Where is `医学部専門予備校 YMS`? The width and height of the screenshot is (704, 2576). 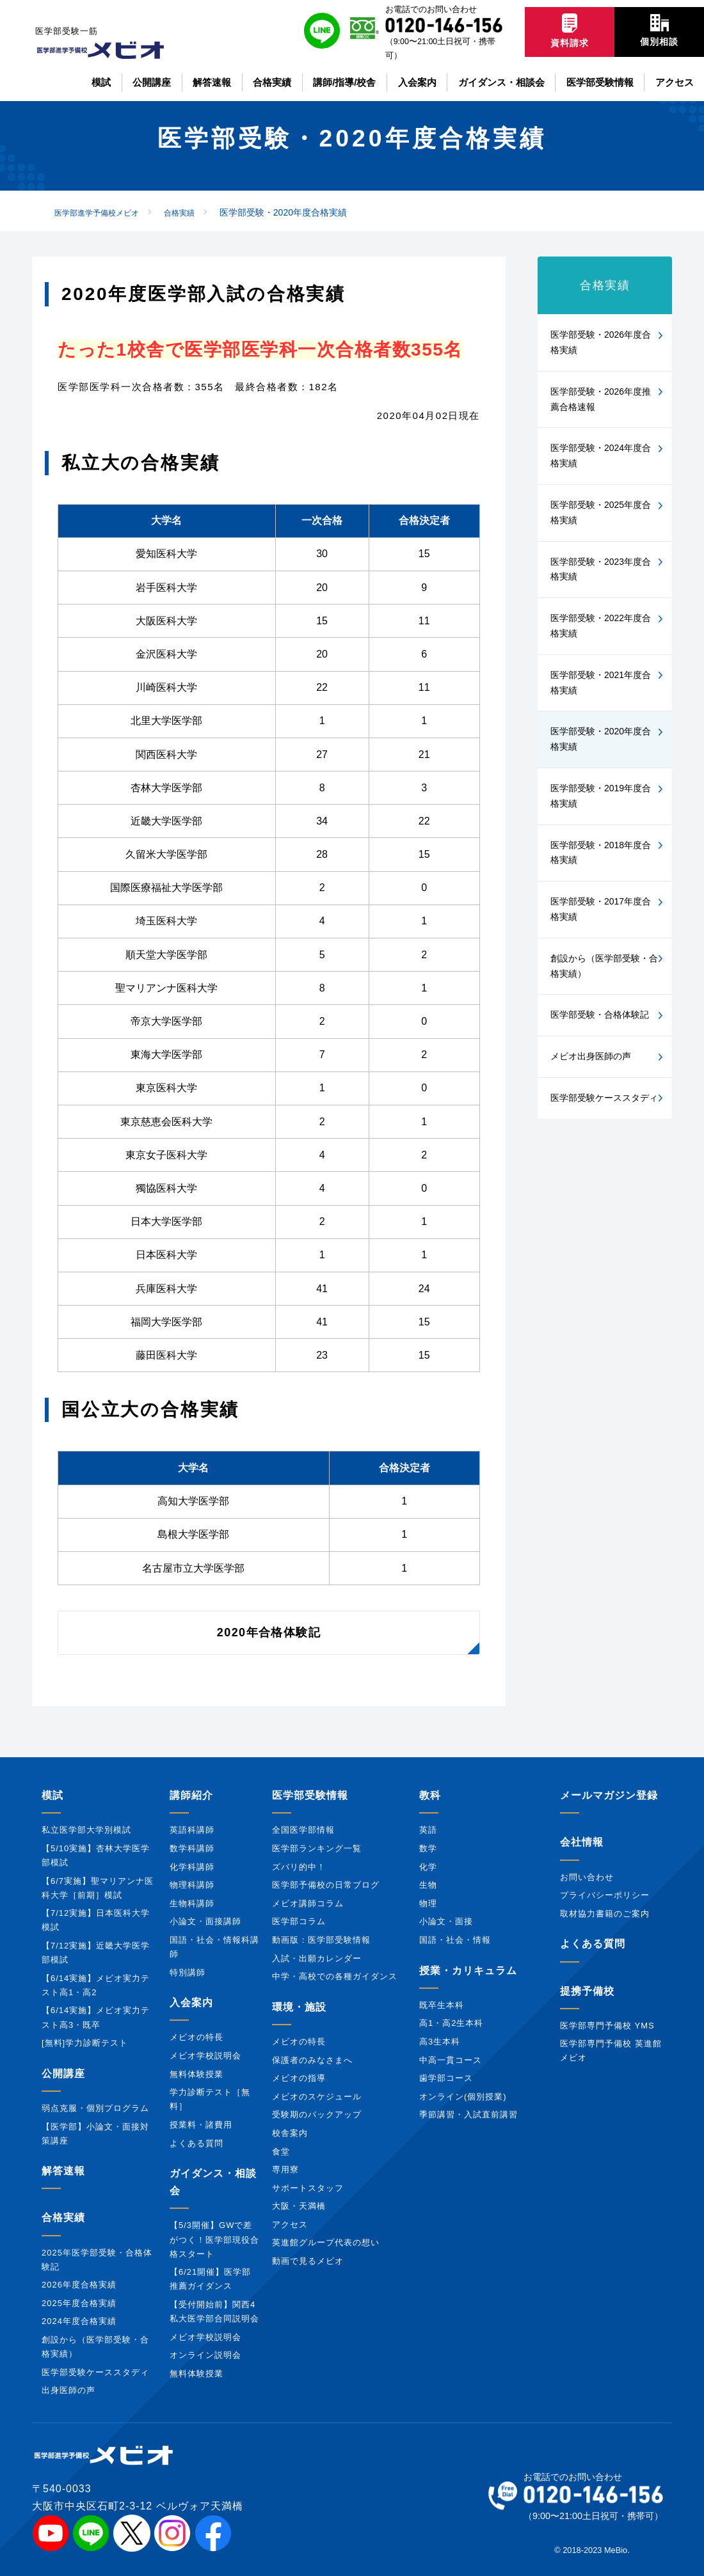 医学部専門予備校 YMS is located at coordinates (607, 2025).